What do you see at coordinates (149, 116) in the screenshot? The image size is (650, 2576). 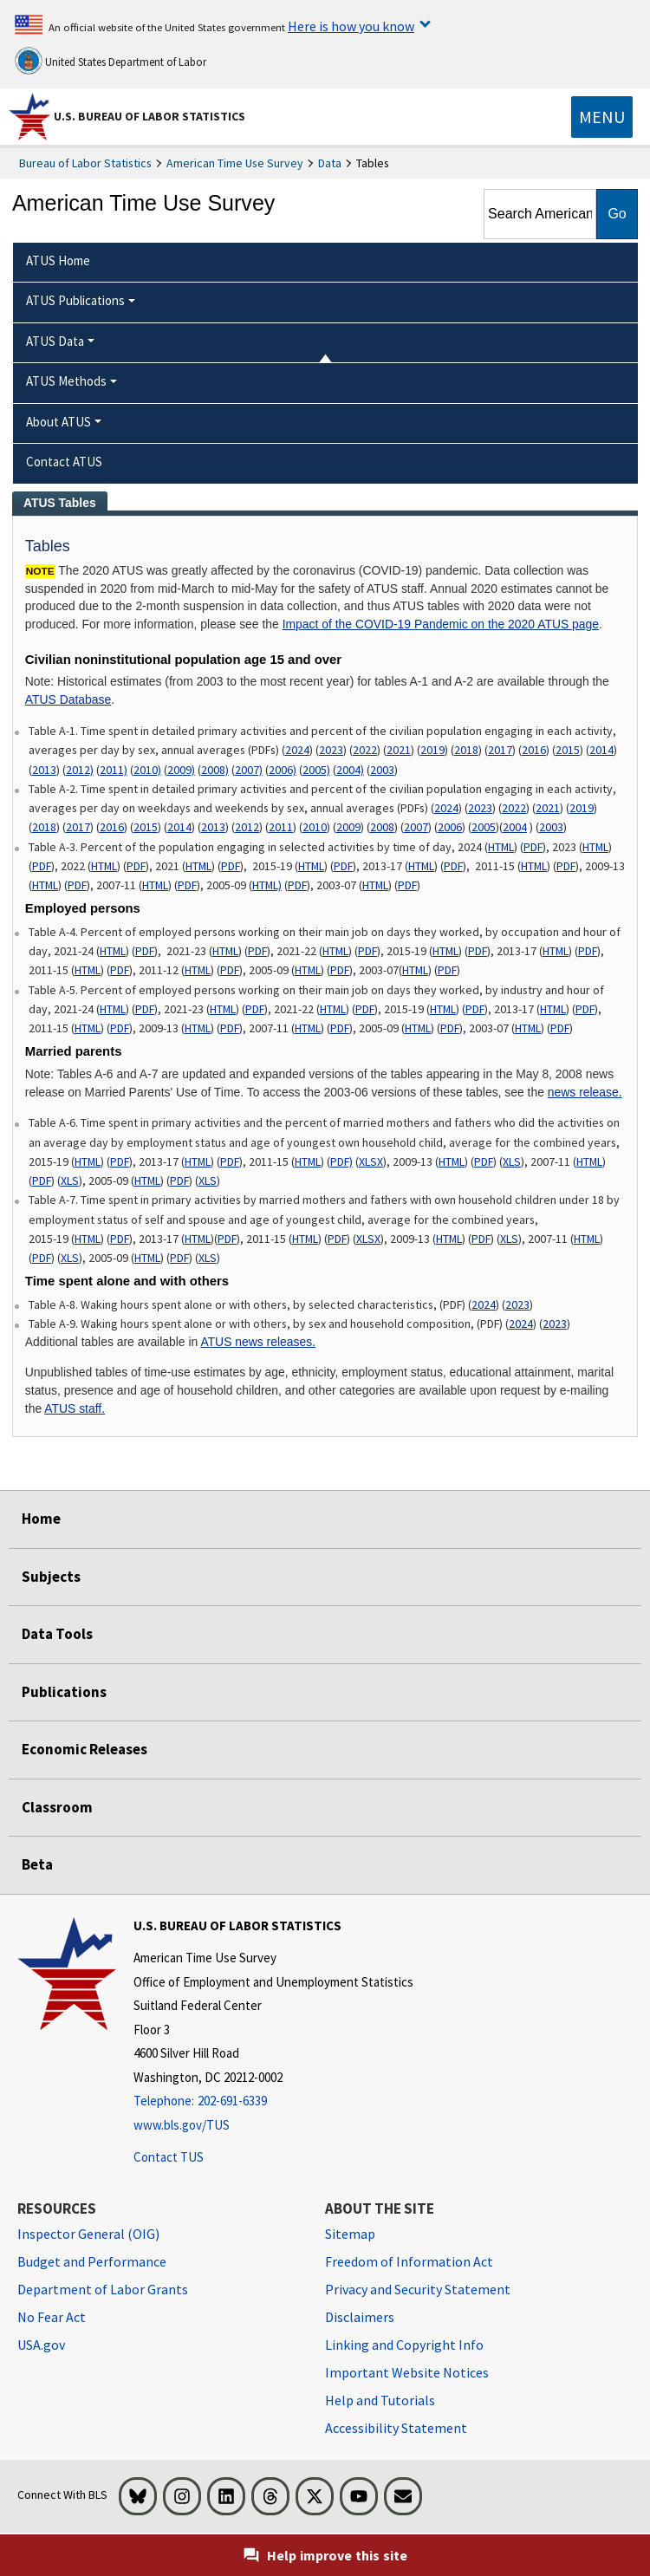 I see `U.S. Bureau of Labor Statistics` at bounding box center [149, 116].